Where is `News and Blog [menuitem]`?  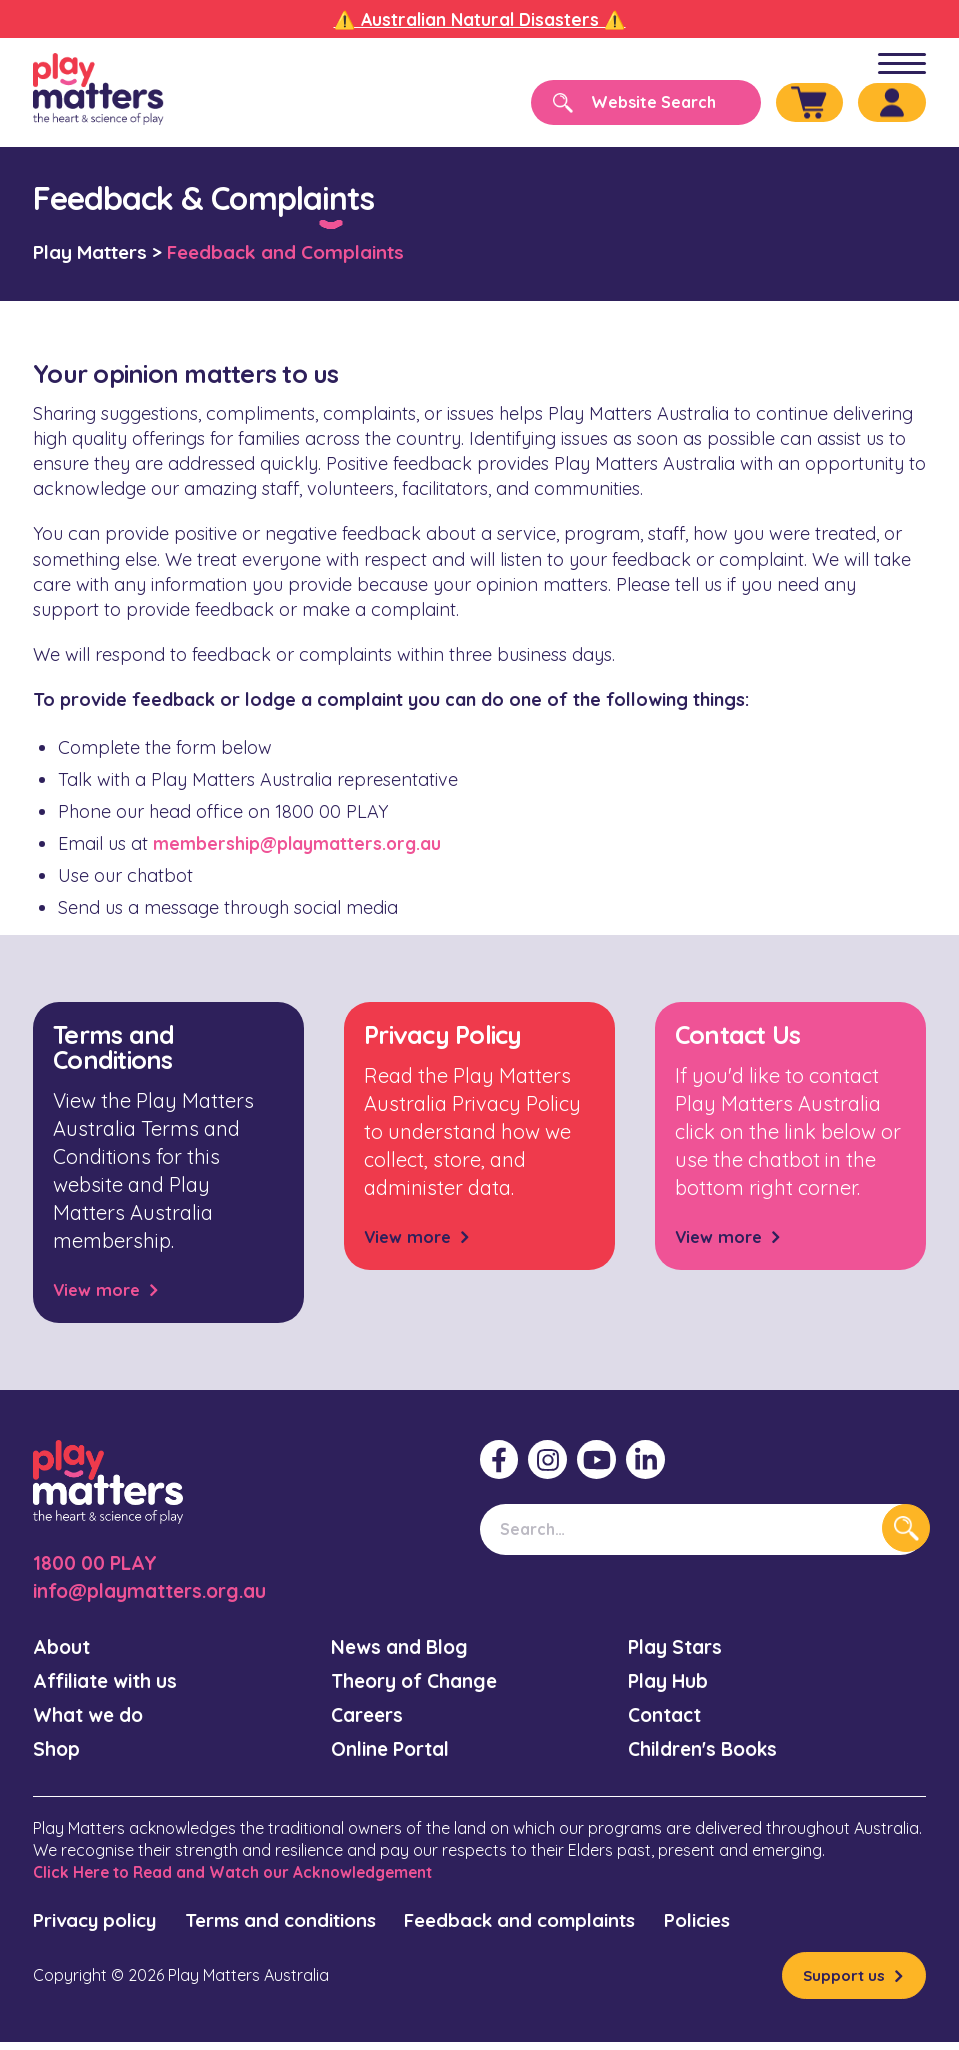
News and Blog [menuitem] is located at coordinates (404, 1647).